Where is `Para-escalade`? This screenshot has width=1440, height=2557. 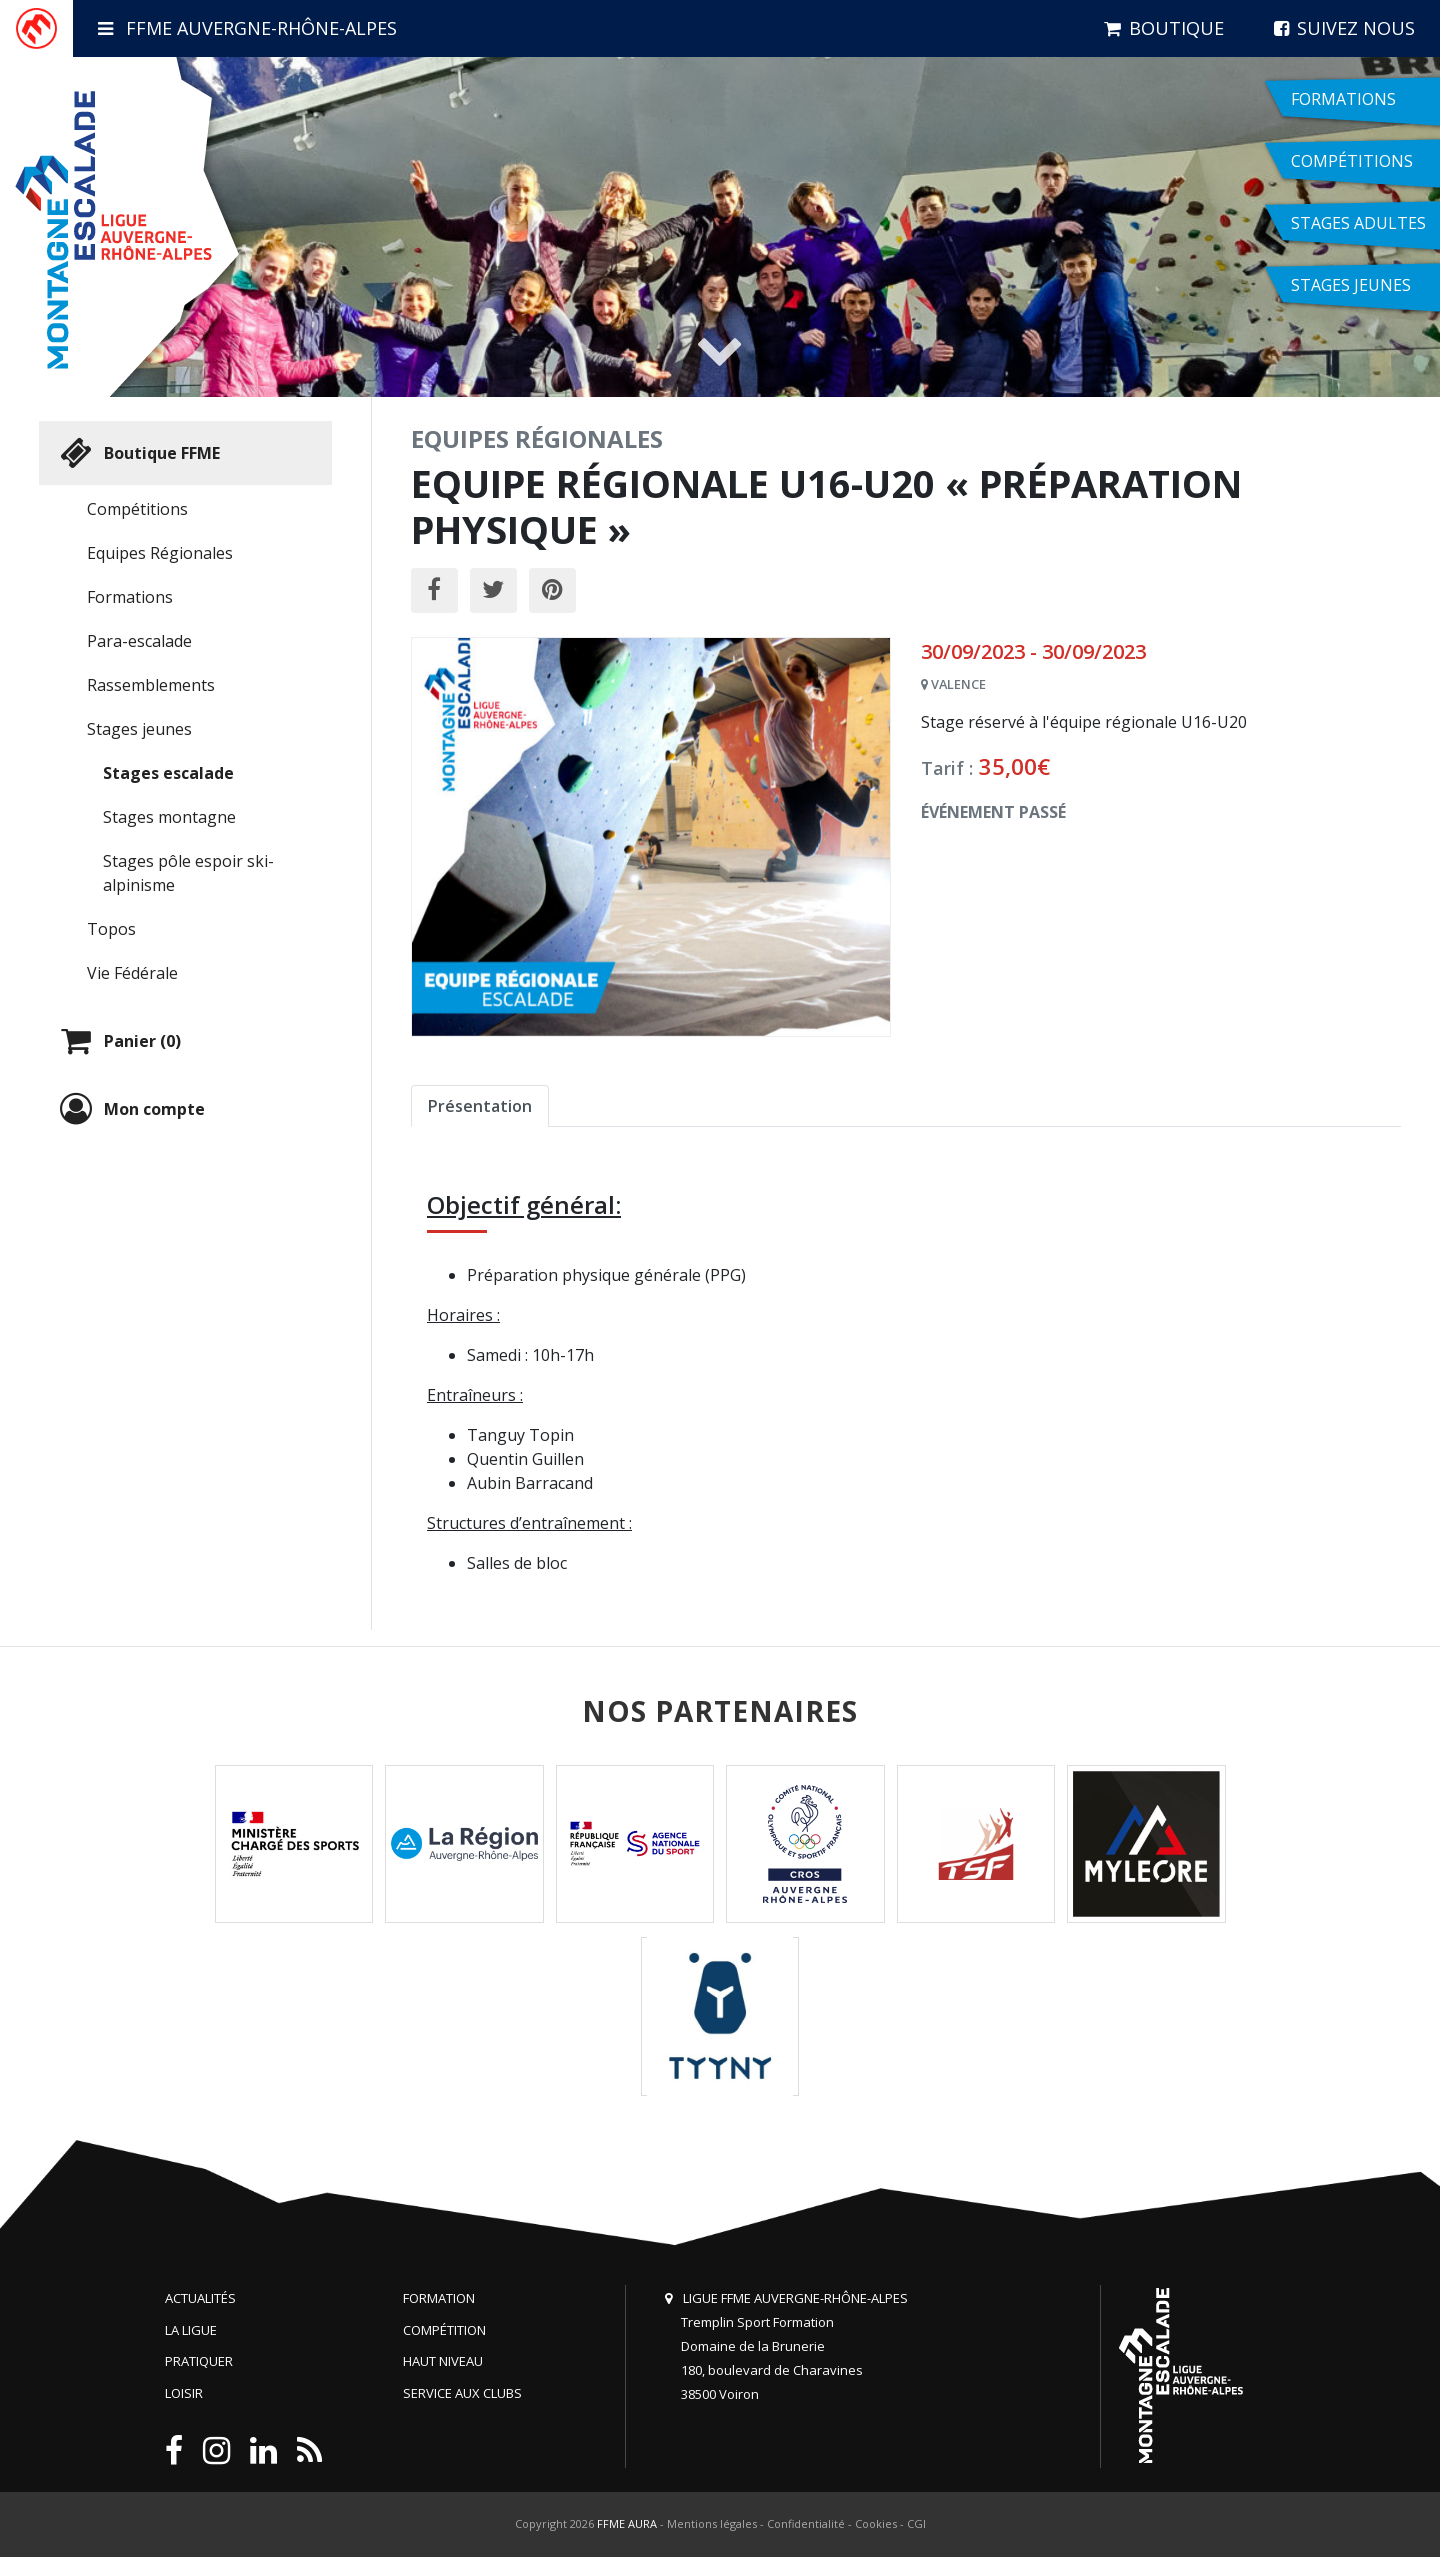
Para-escalade is located at coordinates (139, 641).